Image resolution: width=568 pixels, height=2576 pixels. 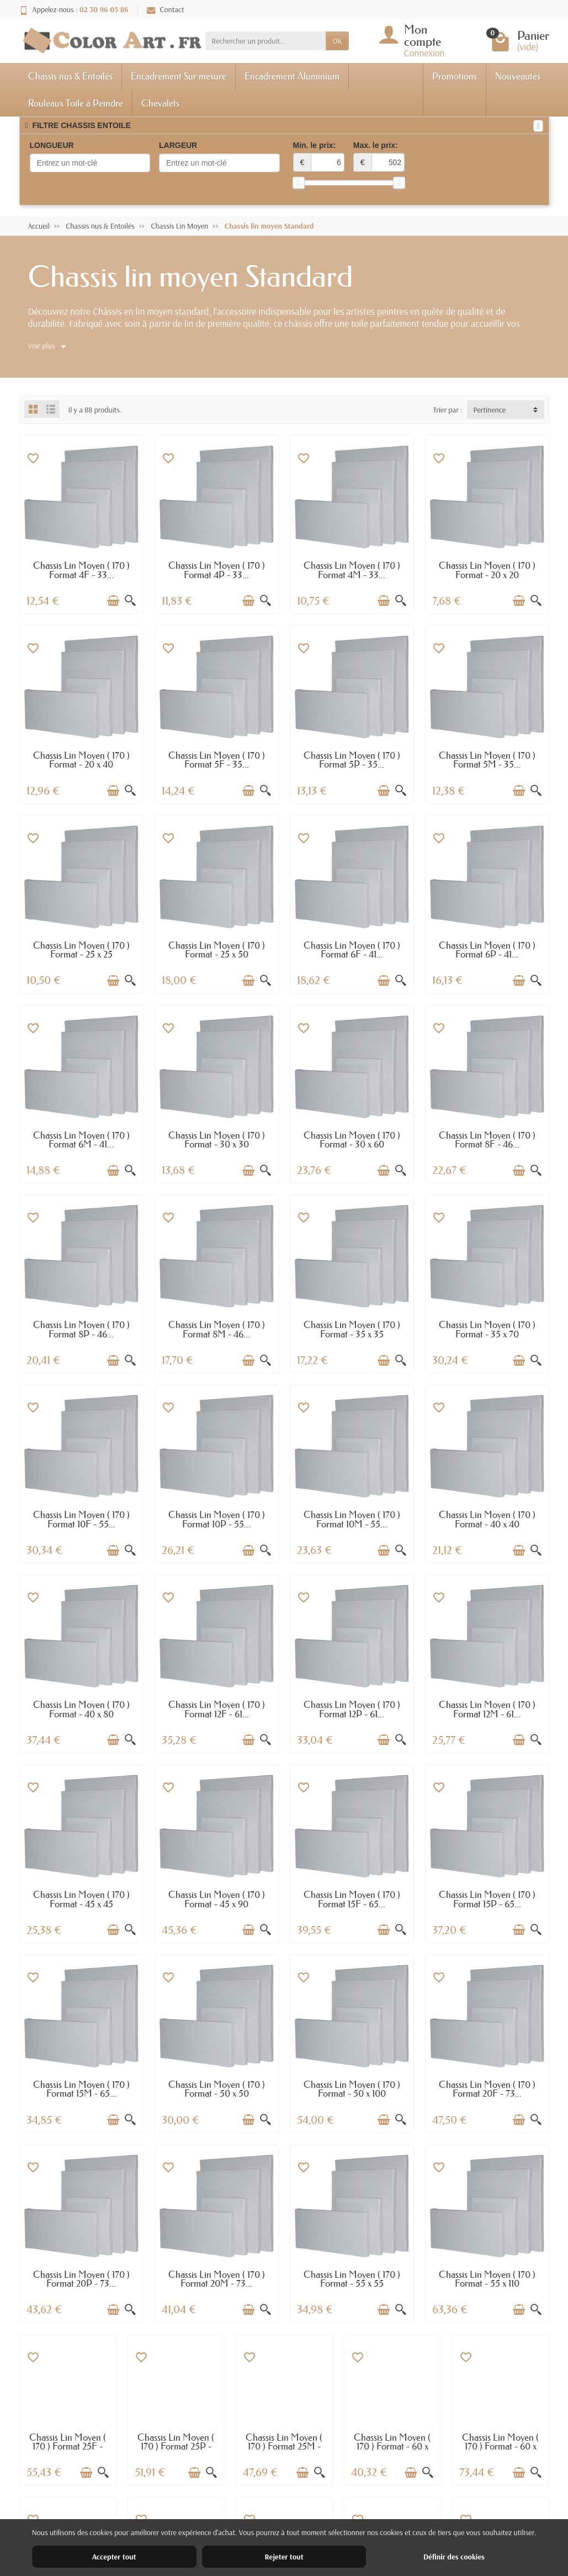 I want to click on Chassis Lin Moyen ( 170 ) Format 10M - 55..., so click(x=352, y=1519).